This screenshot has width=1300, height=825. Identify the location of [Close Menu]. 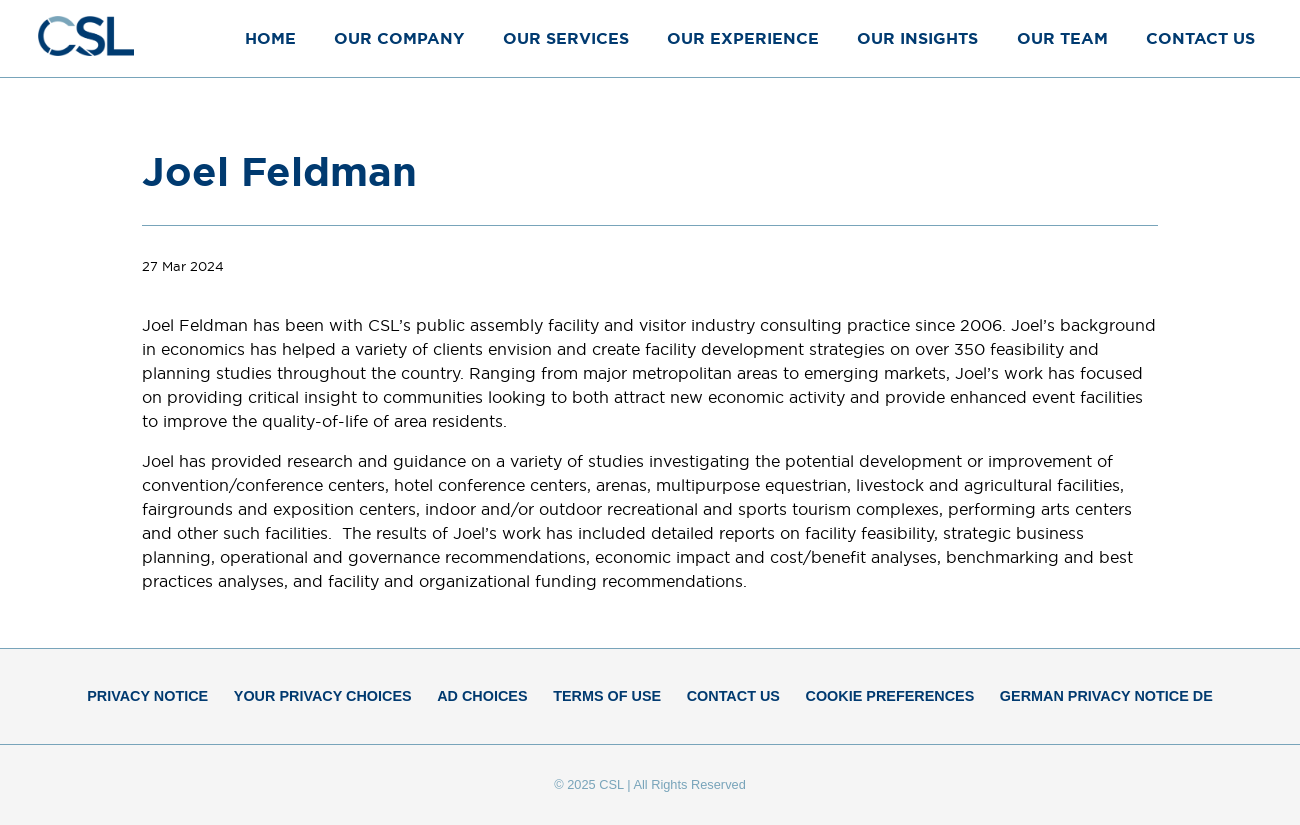
(1264, 37).